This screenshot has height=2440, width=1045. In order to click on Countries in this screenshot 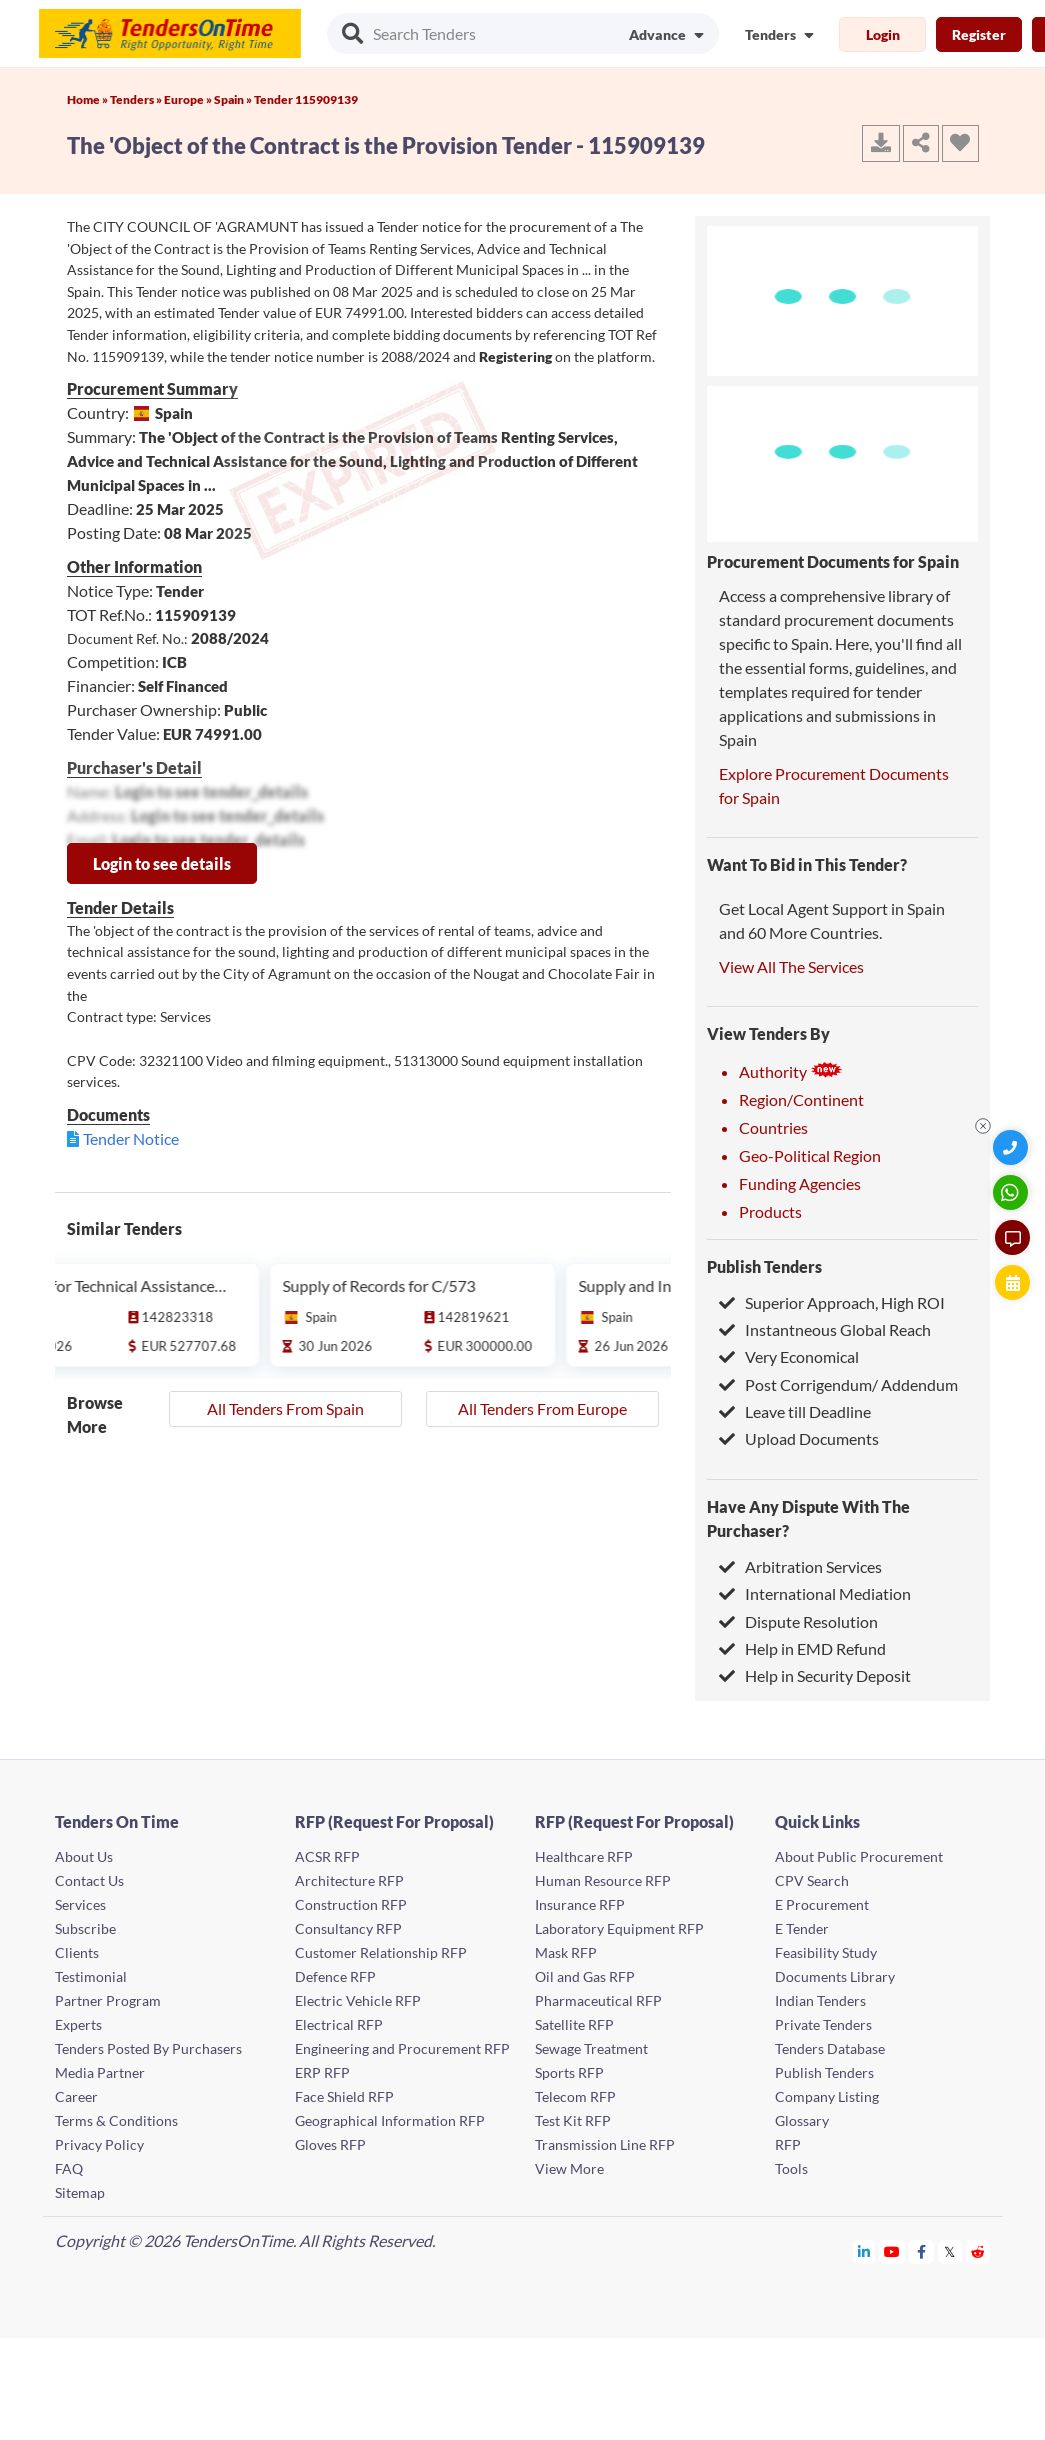, I will do `click(773, 1127)`.